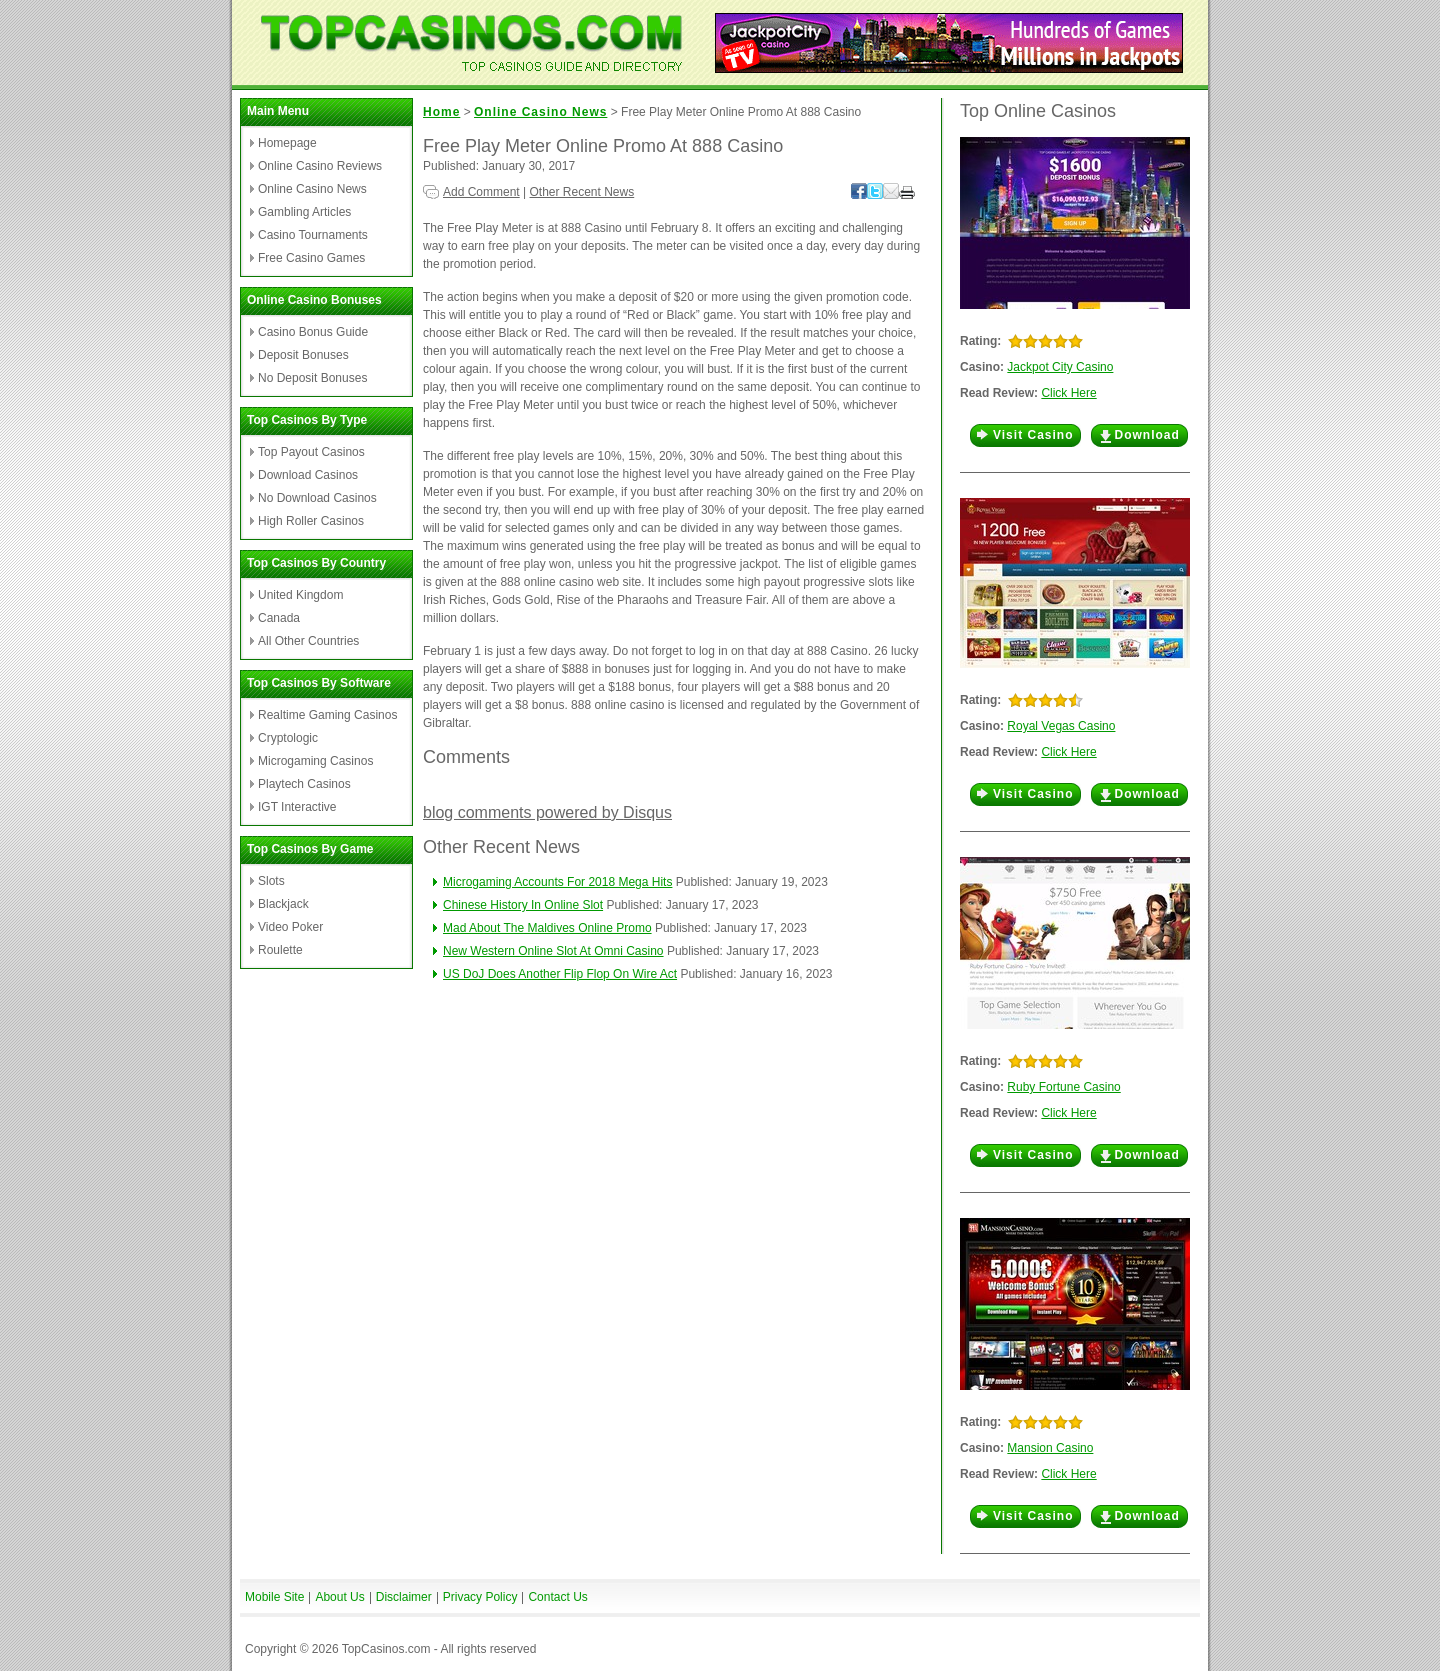 The image size is (1440, 1671). I want to click on Microgaming Accounts For 2018 Mega Hits, so click(557, 882).